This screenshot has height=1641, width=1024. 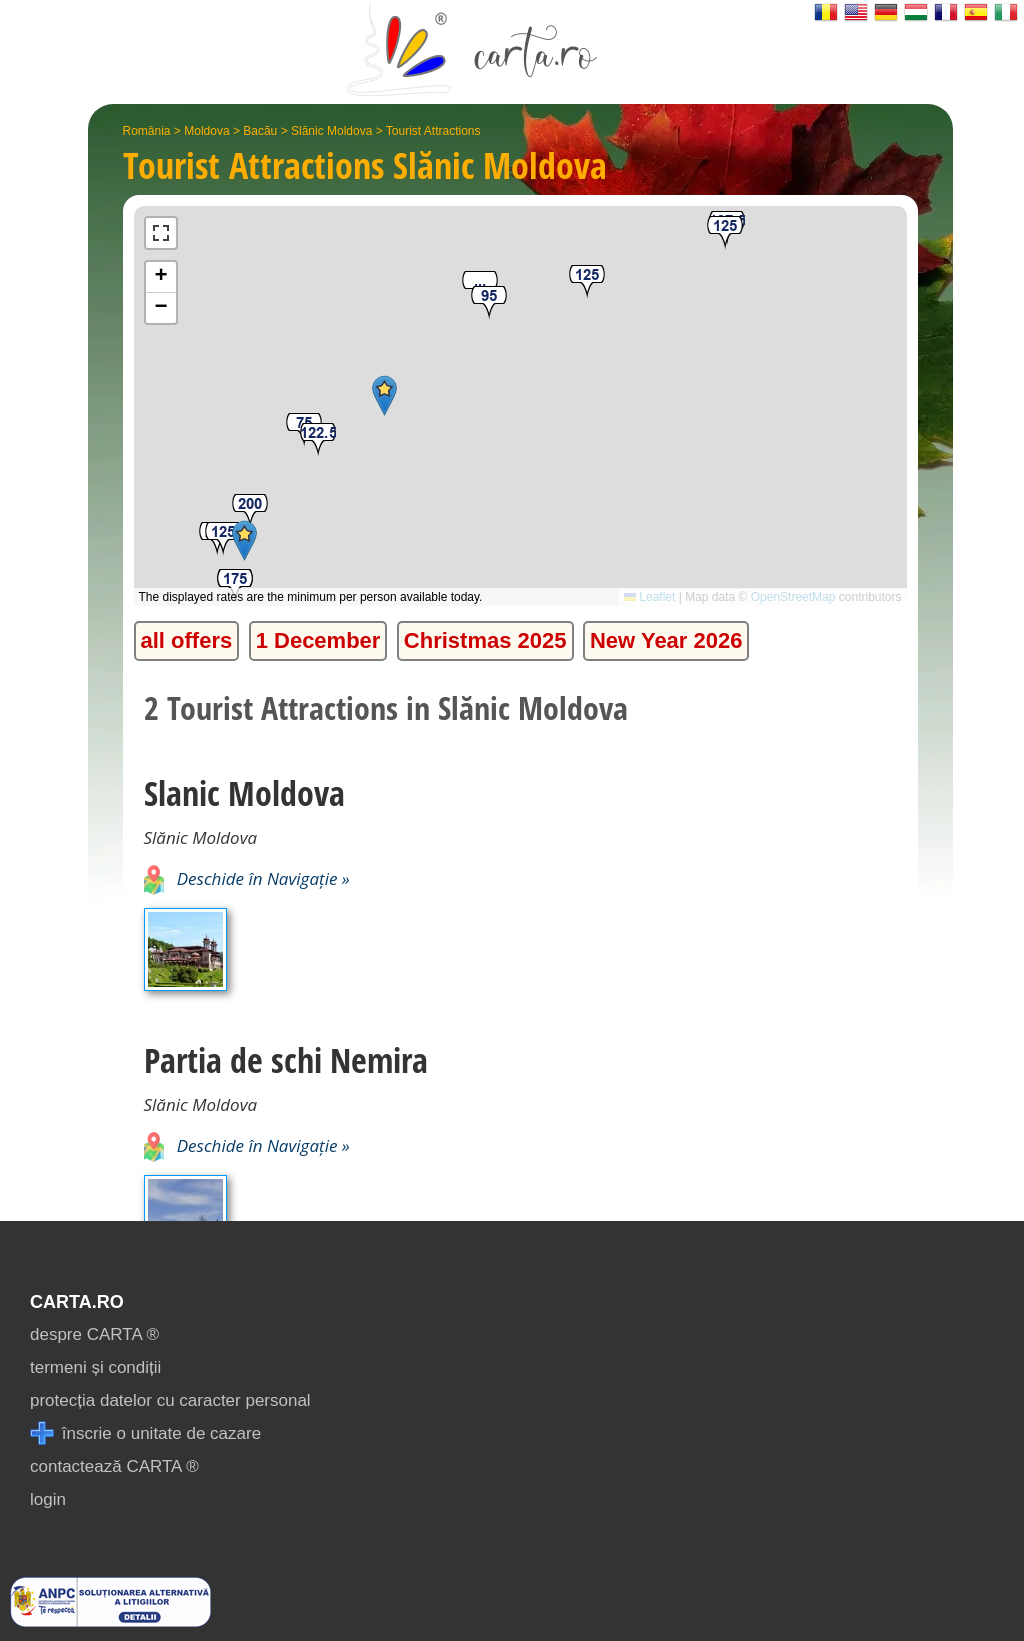 I want to click on Moldova, so click(x=206, y=131).